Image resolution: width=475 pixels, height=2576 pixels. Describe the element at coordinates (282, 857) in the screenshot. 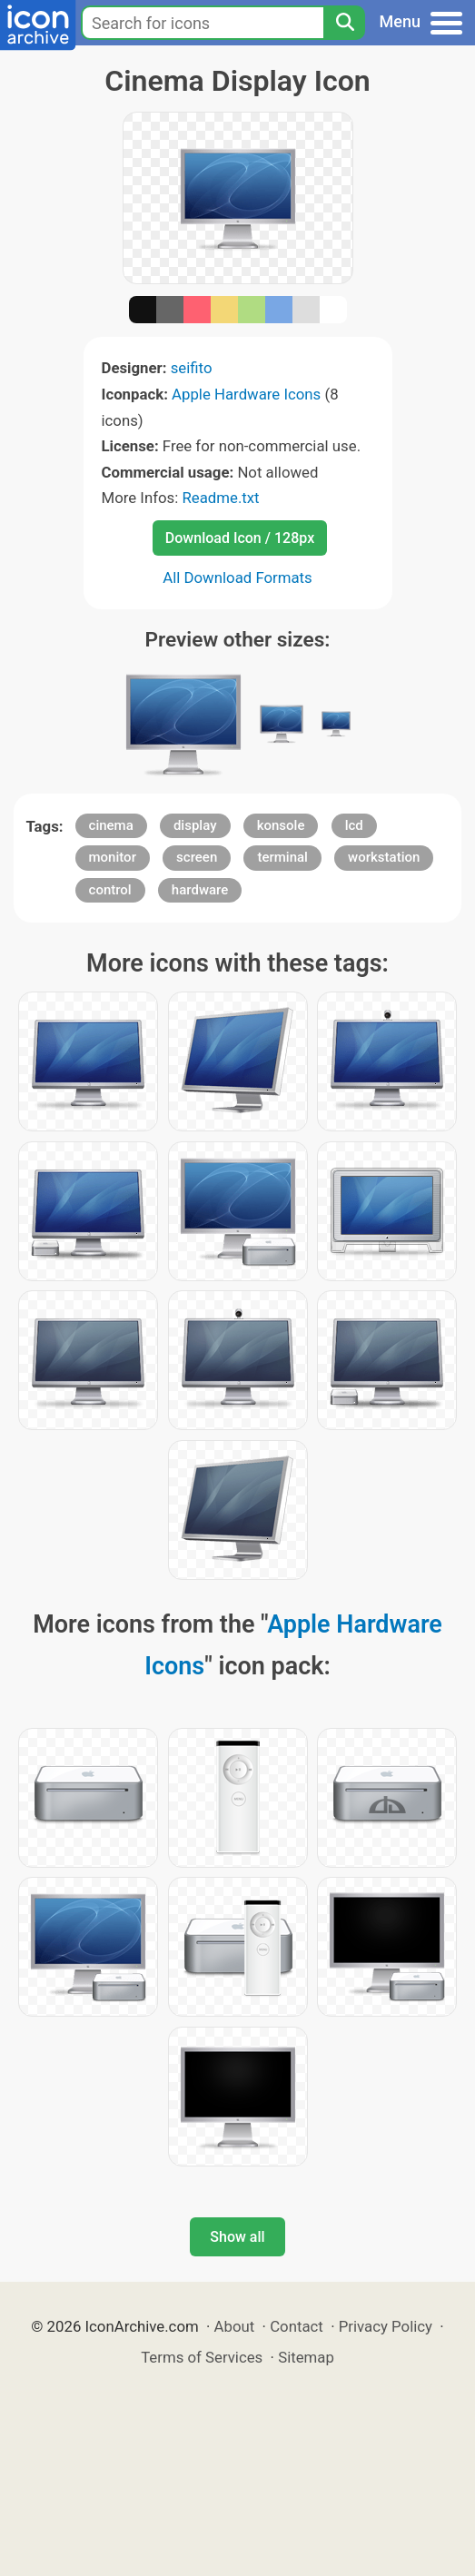

I see `terminal` at that location.